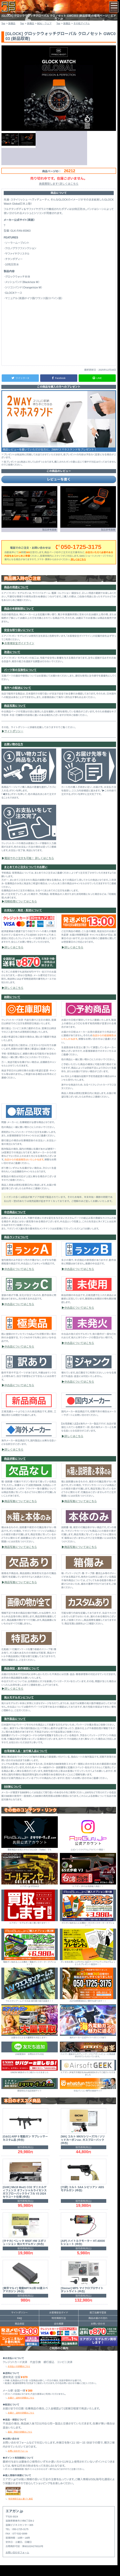  Describe the element at coordinates (19, 2366) in the screenshot. I see `お支払いの詳細はこちら` at that location.